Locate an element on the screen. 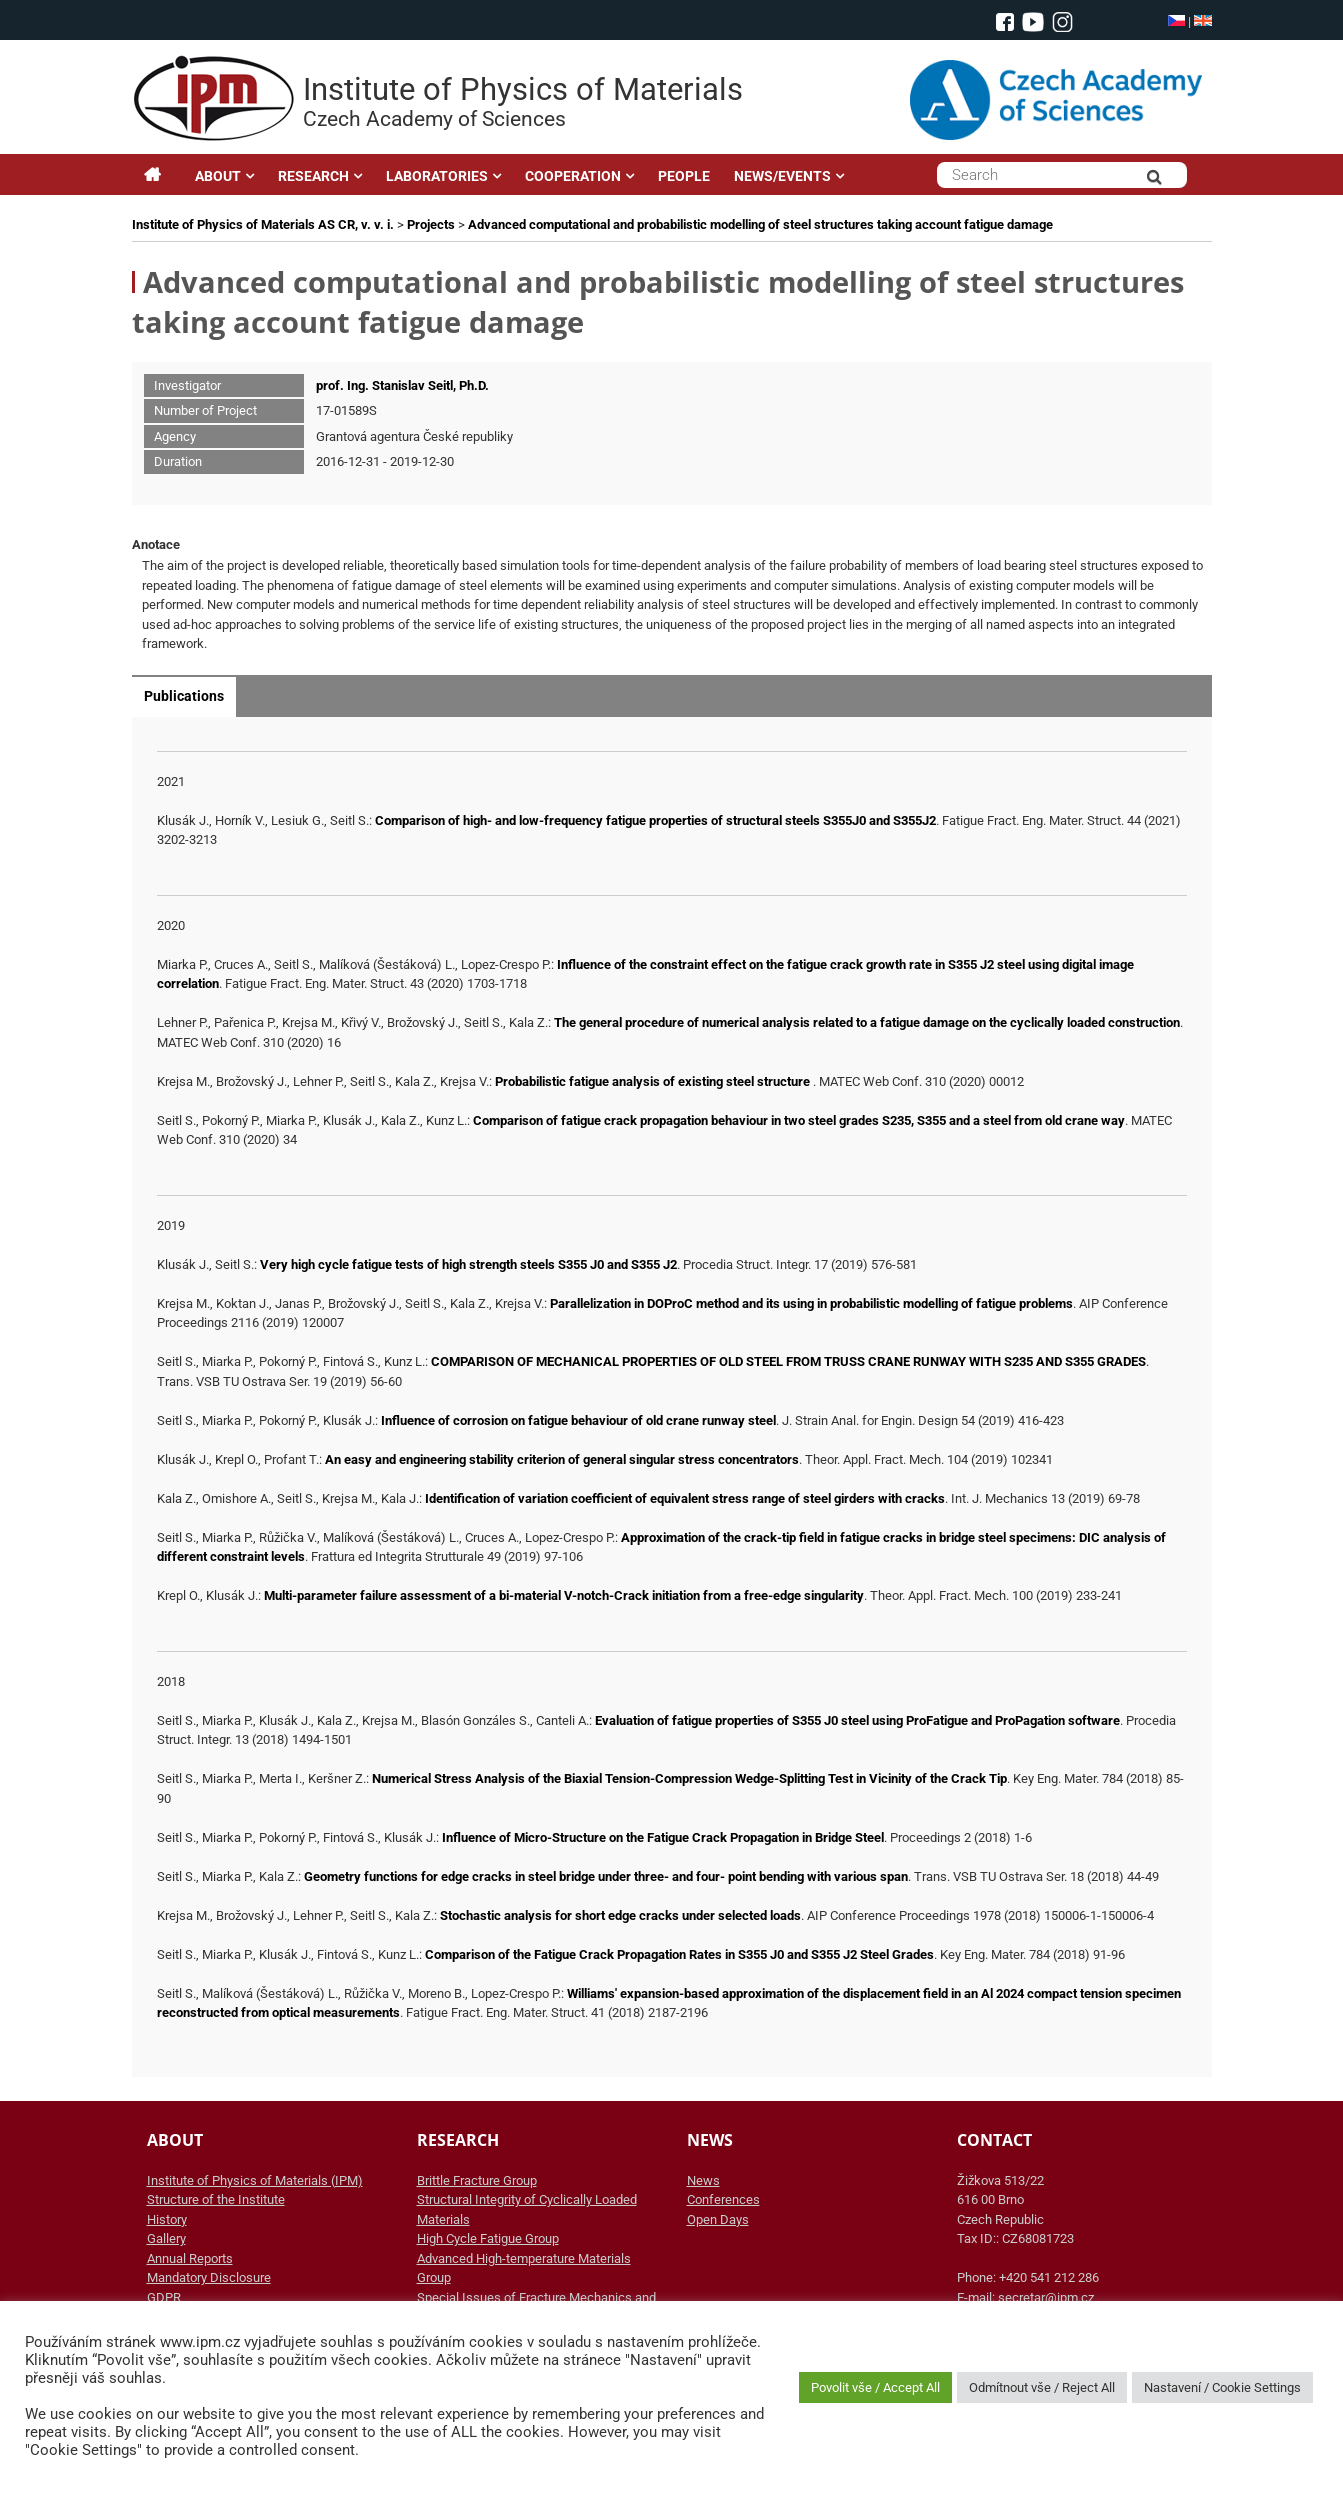  Conferences is located at coordinates (723, 2199).